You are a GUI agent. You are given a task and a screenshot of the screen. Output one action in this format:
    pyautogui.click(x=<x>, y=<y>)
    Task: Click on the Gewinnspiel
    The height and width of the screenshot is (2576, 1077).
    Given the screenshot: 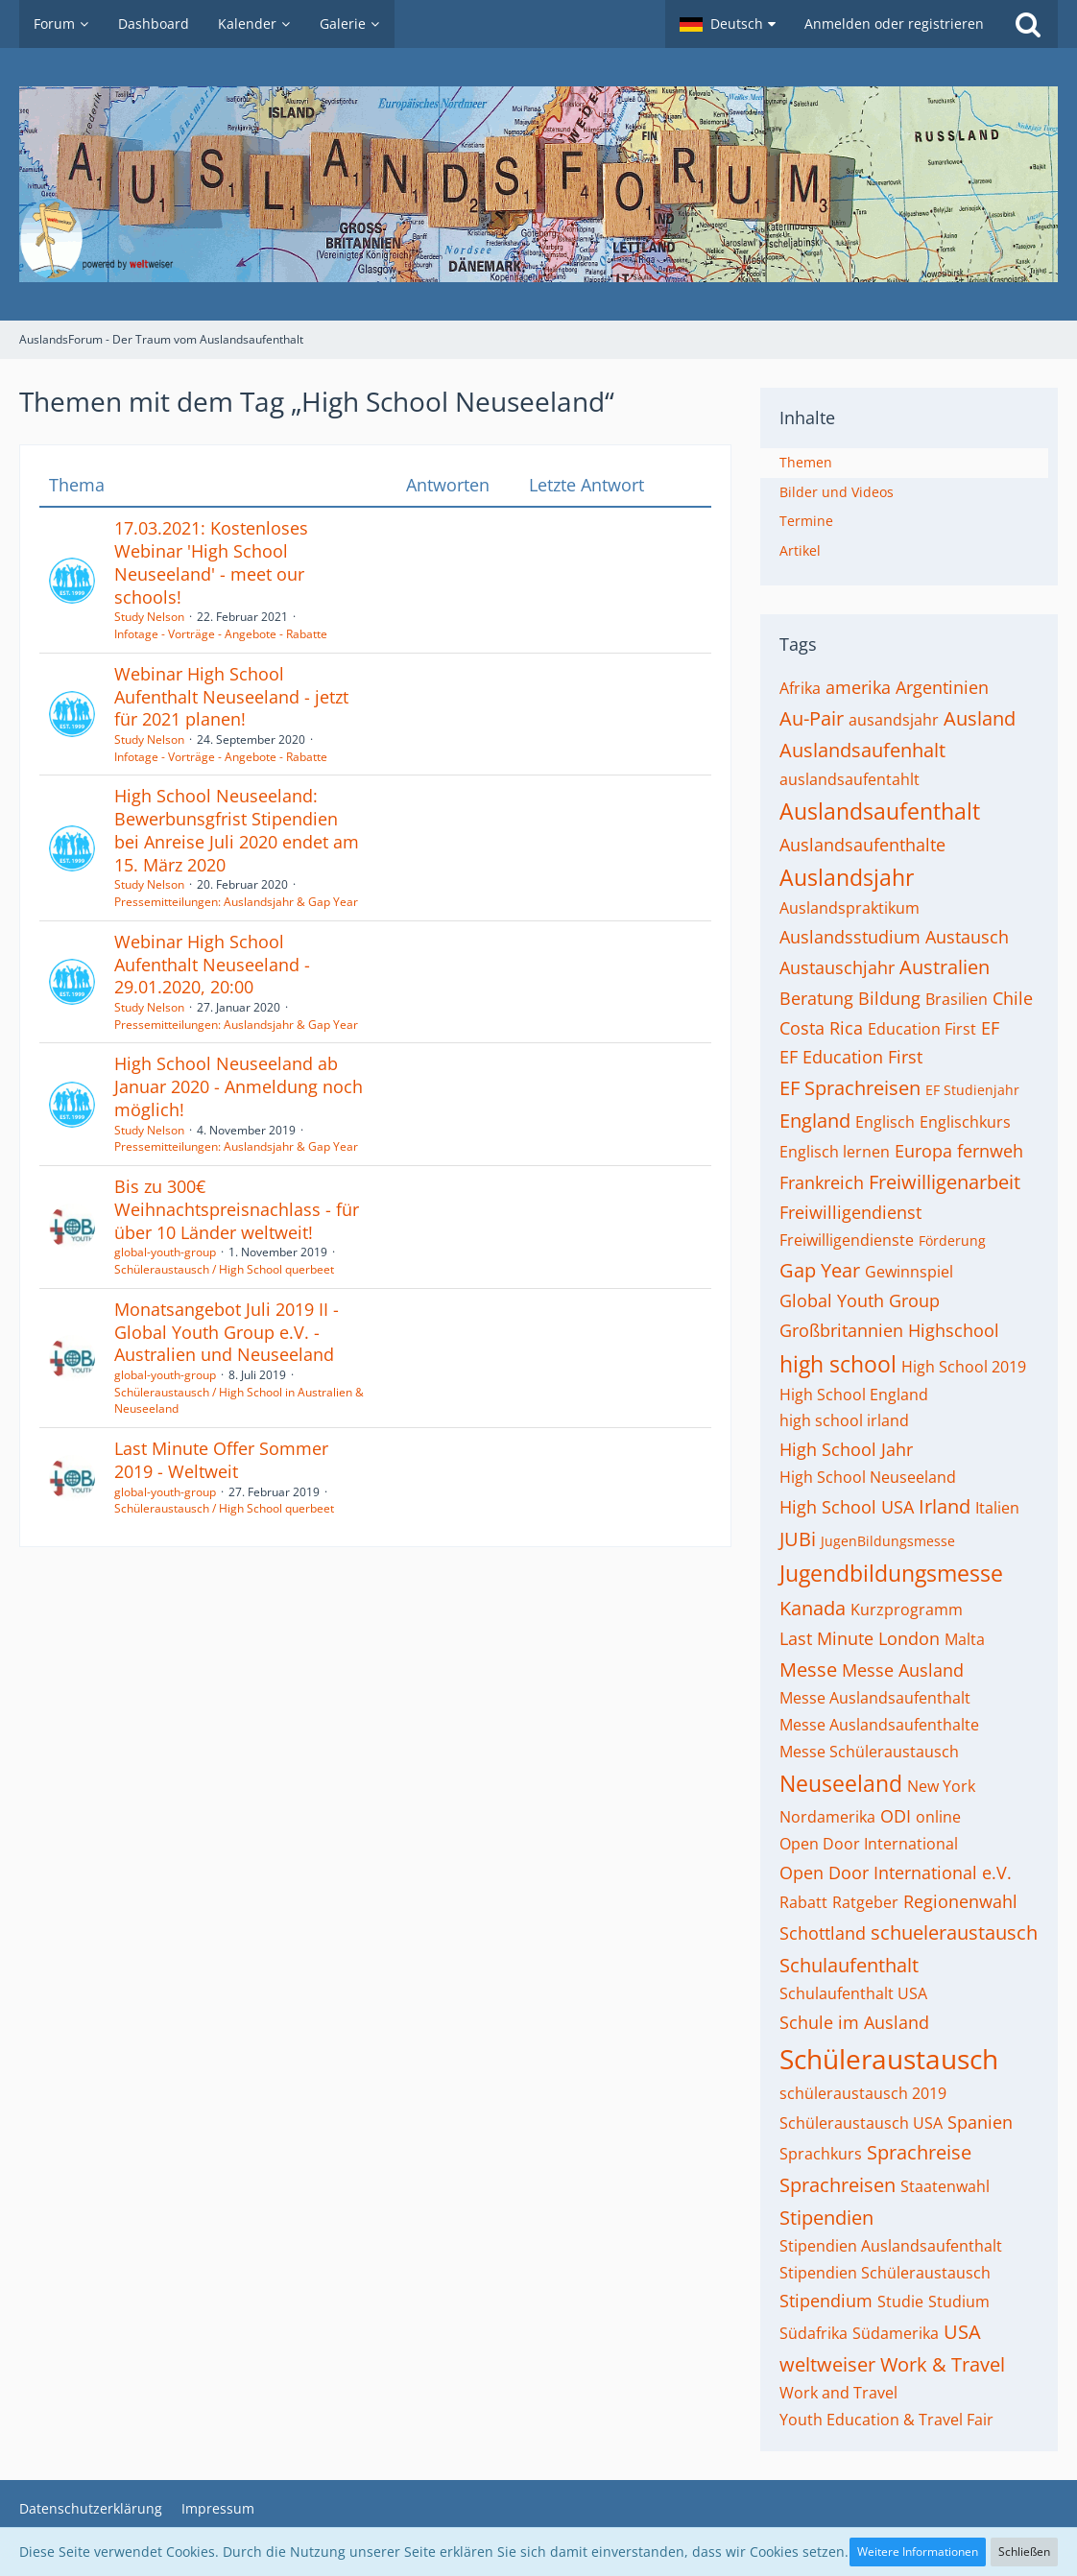 What is the action you would take?
    pyautogui.click(x=909, y=1271)
    